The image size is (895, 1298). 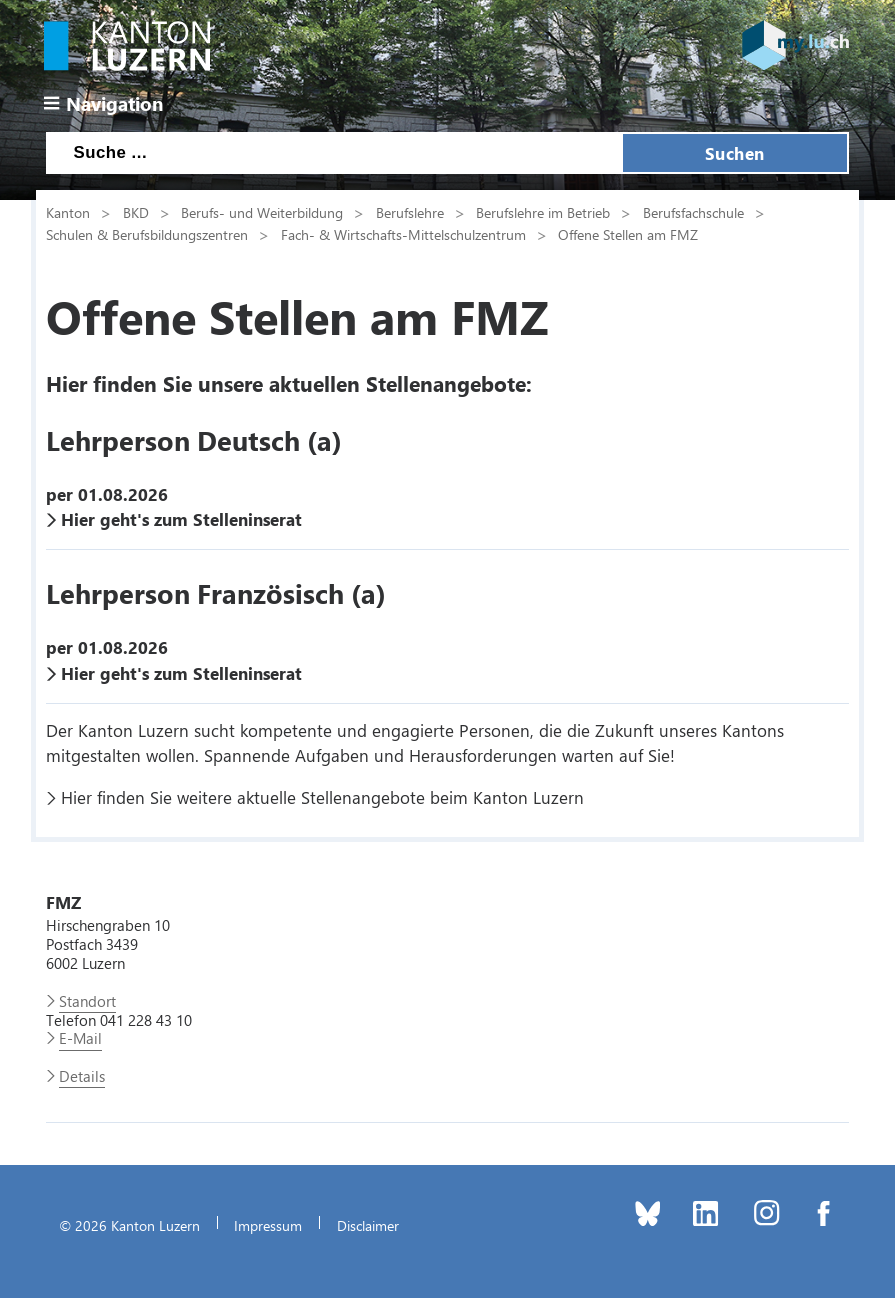 What do you see at coordinates (268, 1225) in the screenshot?
I see `Impressum` at bounding box center [268, 1225].